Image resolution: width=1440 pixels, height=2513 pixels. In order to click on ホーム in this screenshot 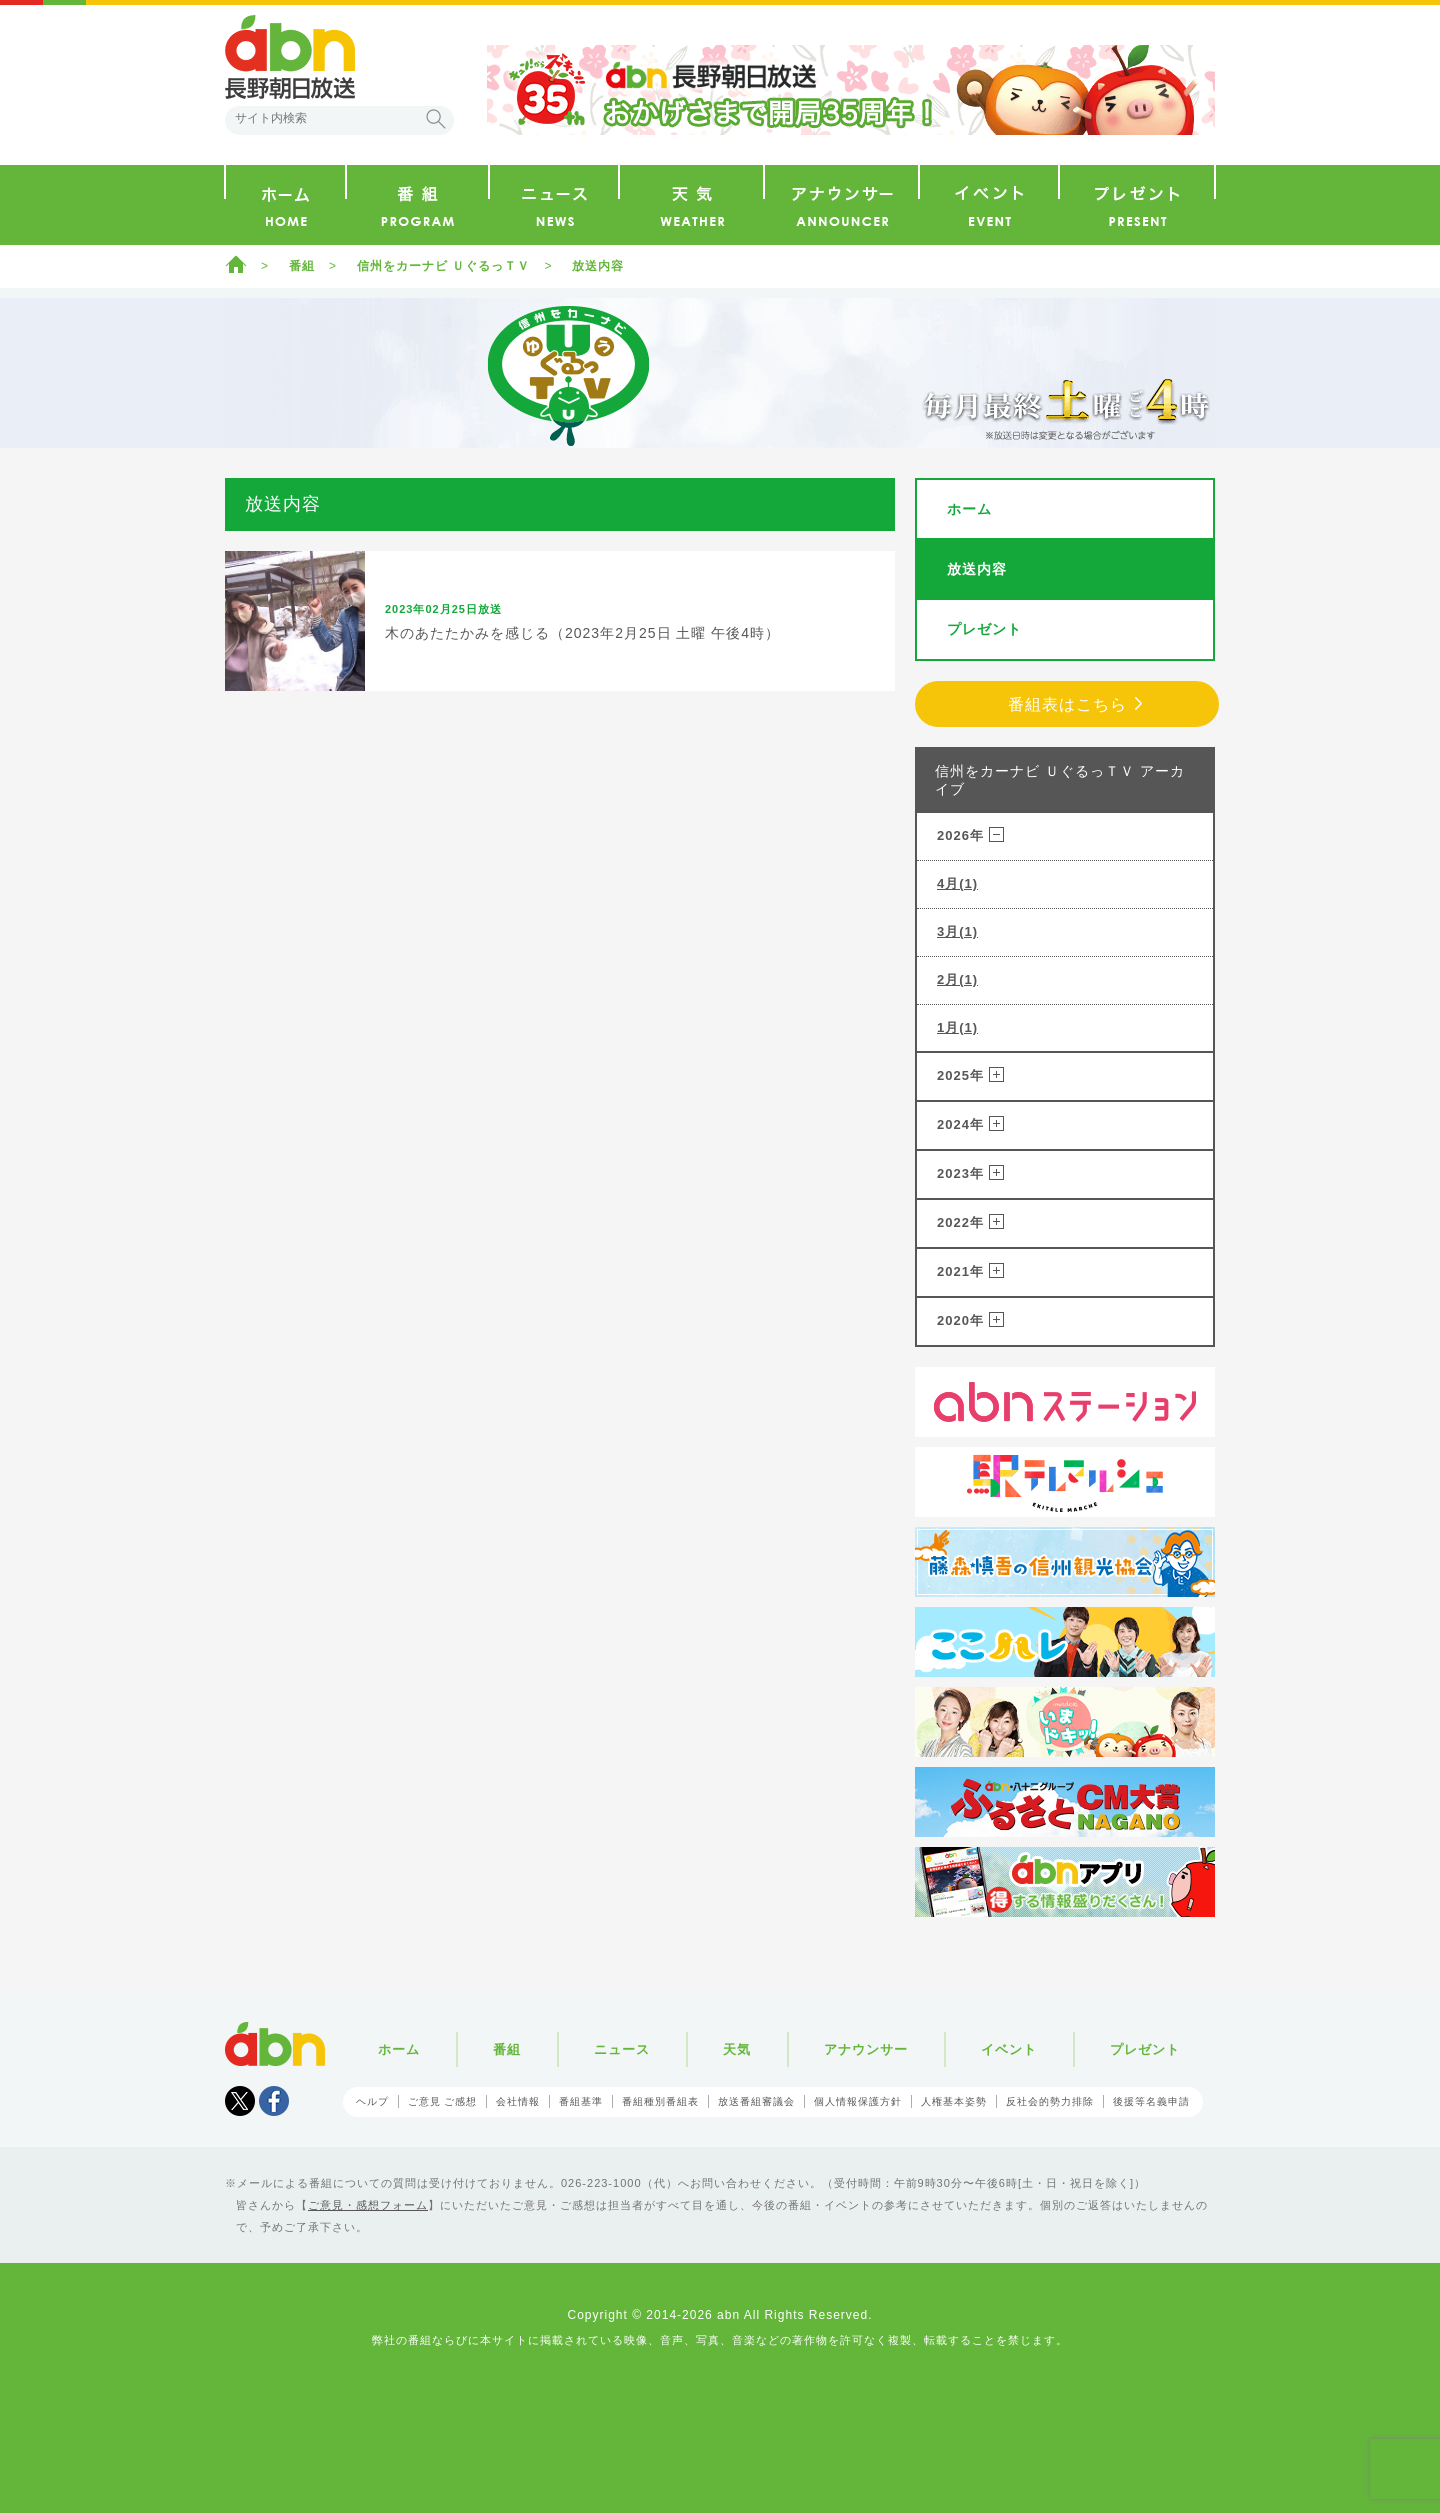, I will do `click(236, 264)`.